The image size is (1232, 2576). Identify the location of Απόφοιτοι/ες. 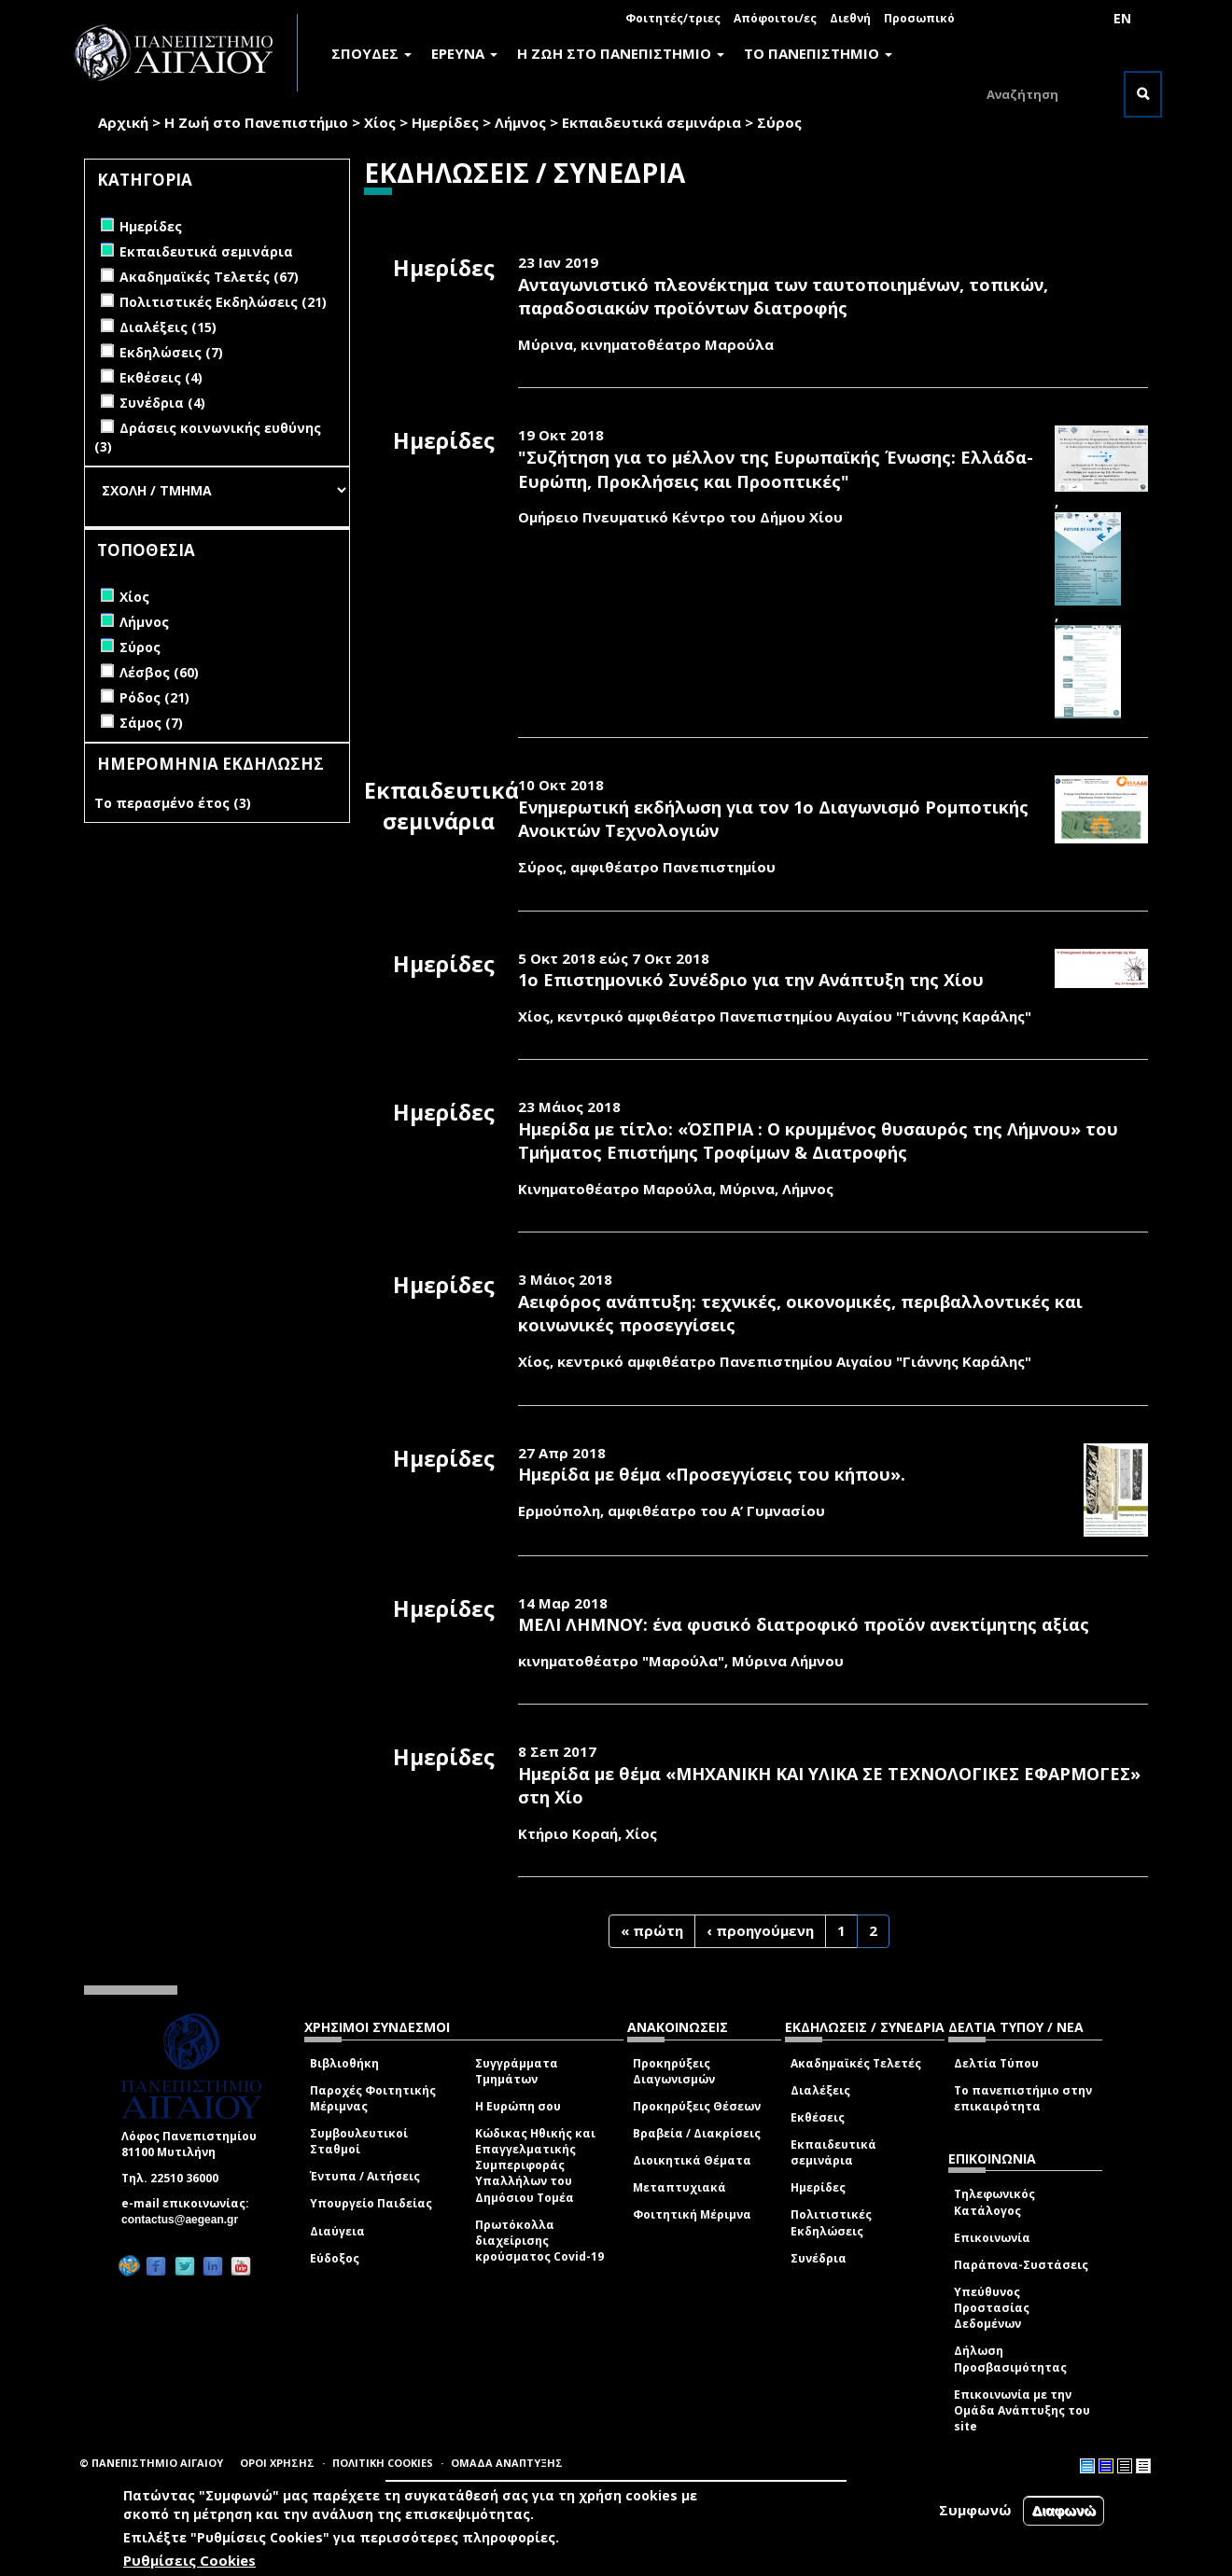
(775, 18).